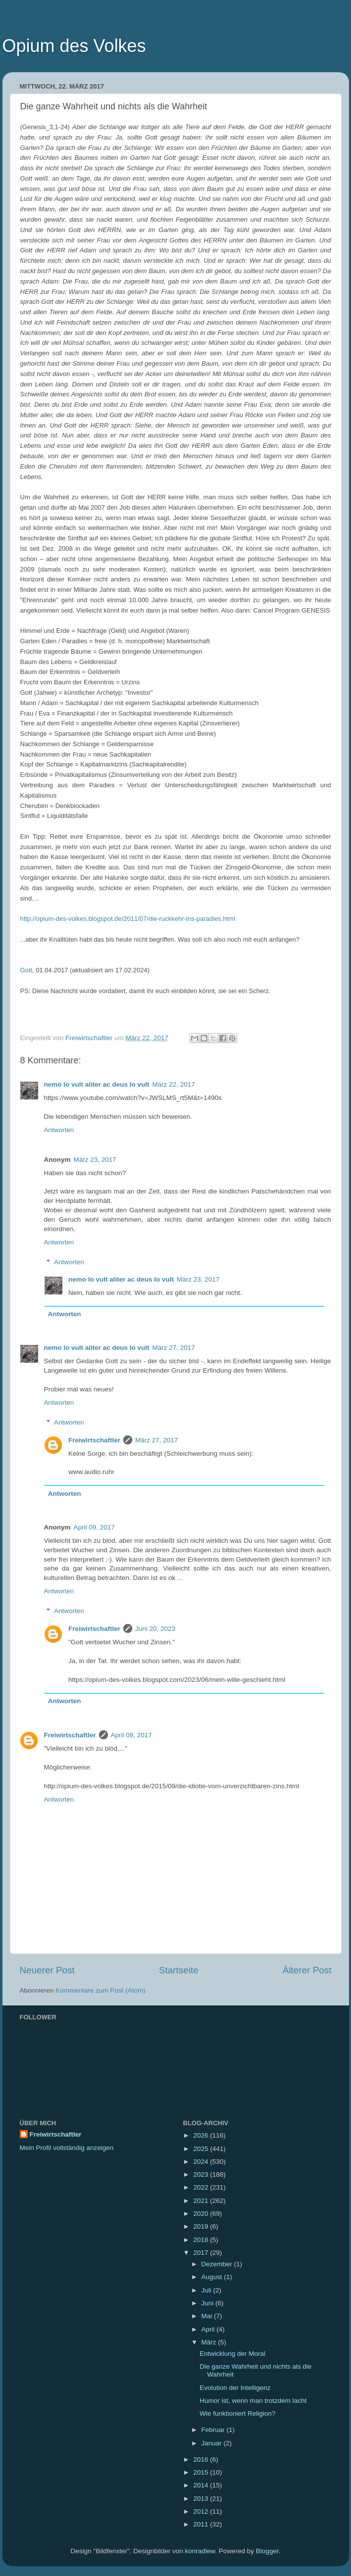 Image resolution: width=351 pixels, height=2576 pixels. Describe the element at coordinates (26, 970) in the screenshot. I see `Gott` at that location.